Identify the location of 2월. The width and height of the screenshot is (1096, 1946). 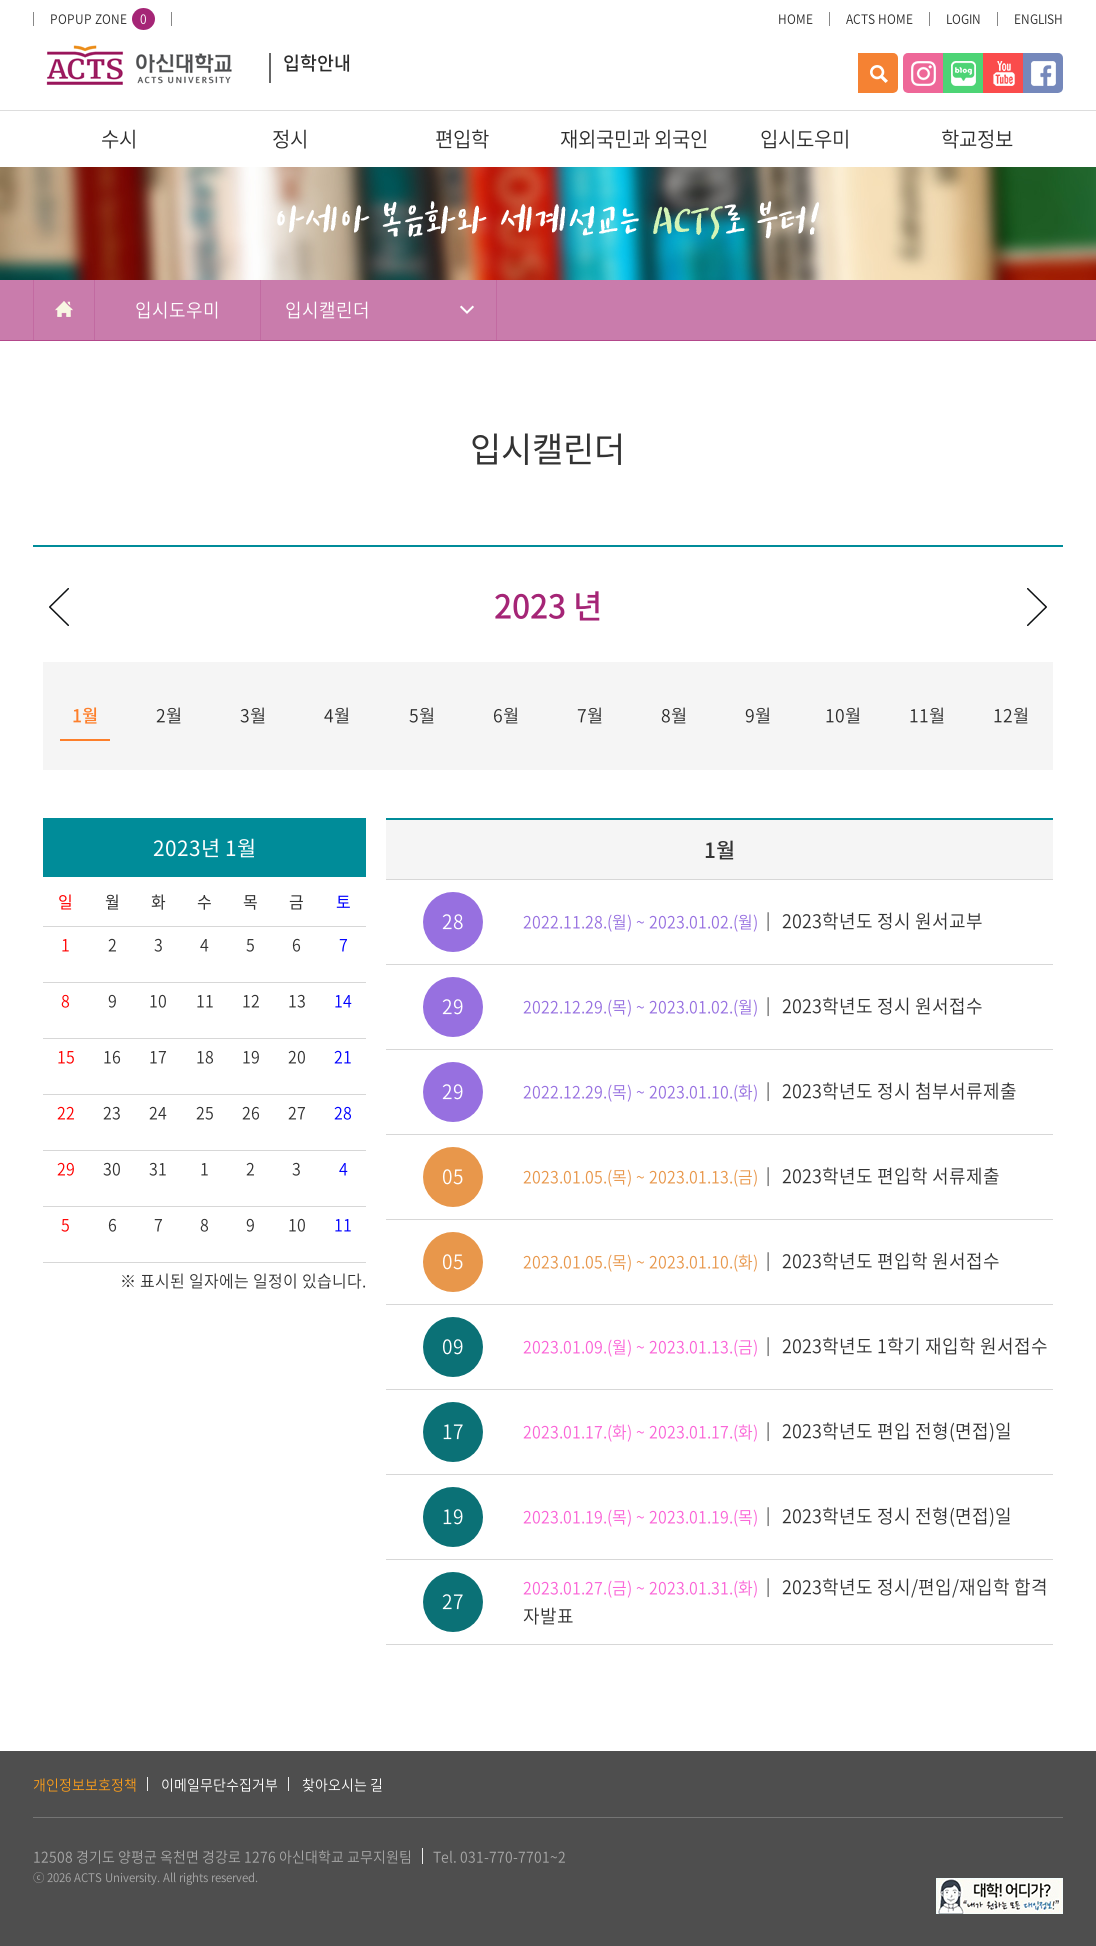
(169, 715).